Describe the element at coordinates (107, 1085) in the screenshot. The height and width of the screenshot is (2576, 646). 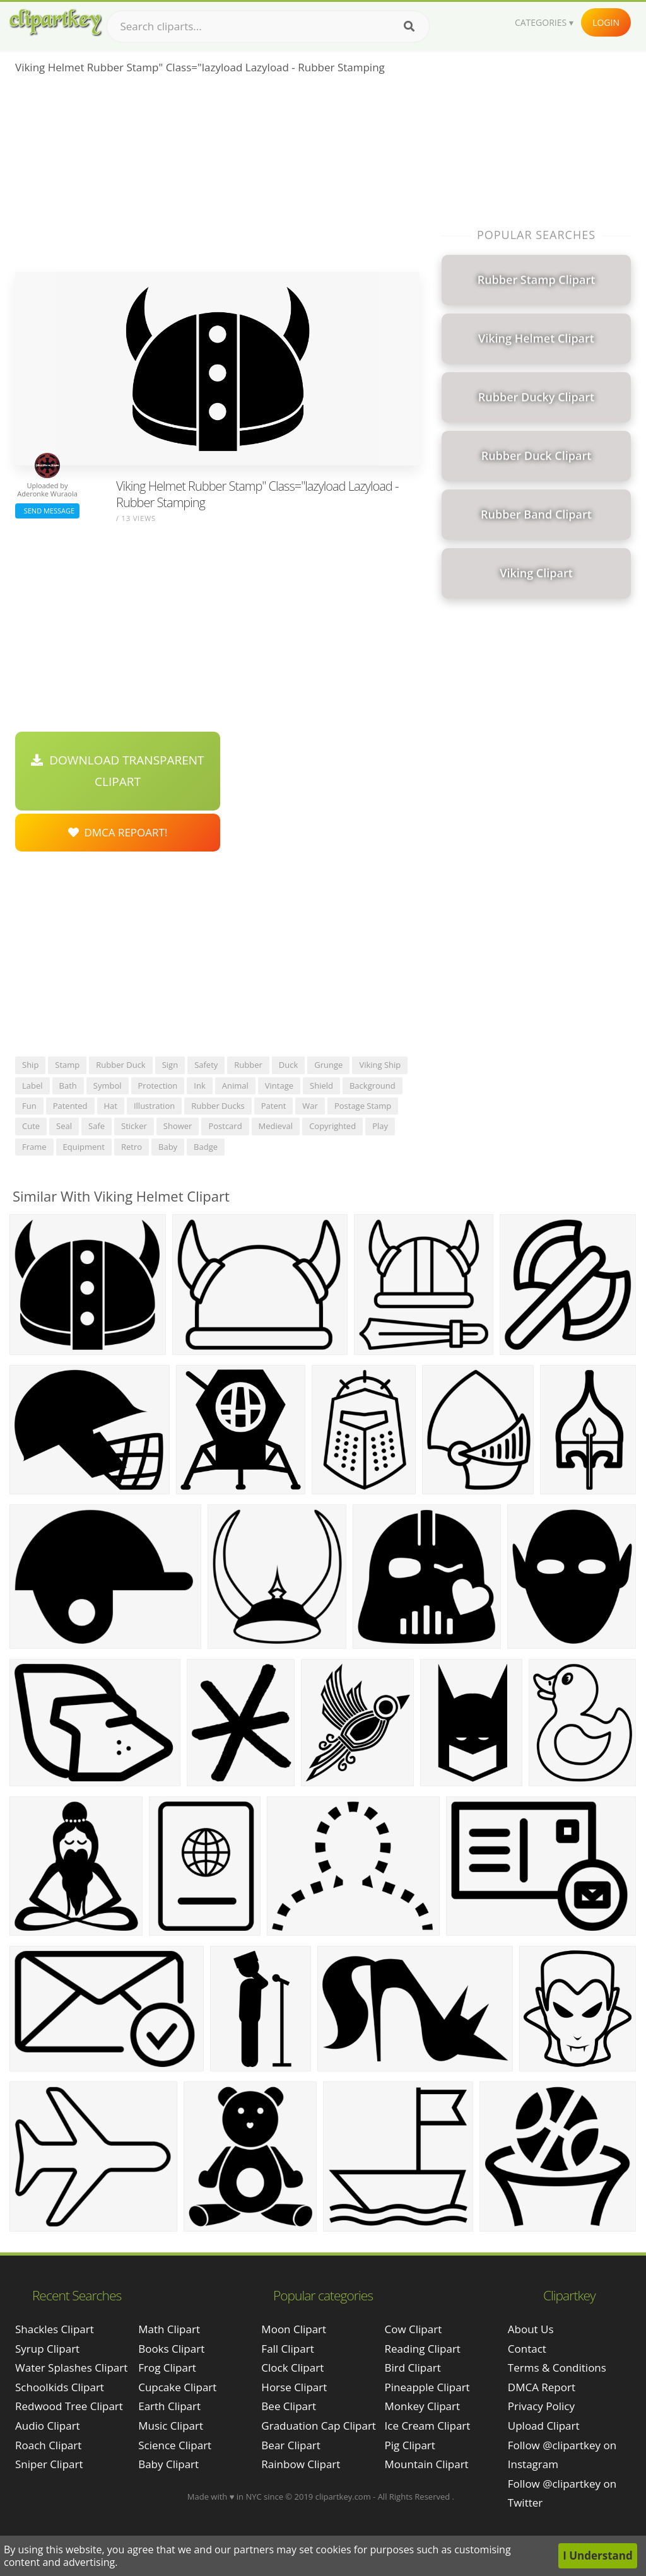
I see `symbol` at that location.